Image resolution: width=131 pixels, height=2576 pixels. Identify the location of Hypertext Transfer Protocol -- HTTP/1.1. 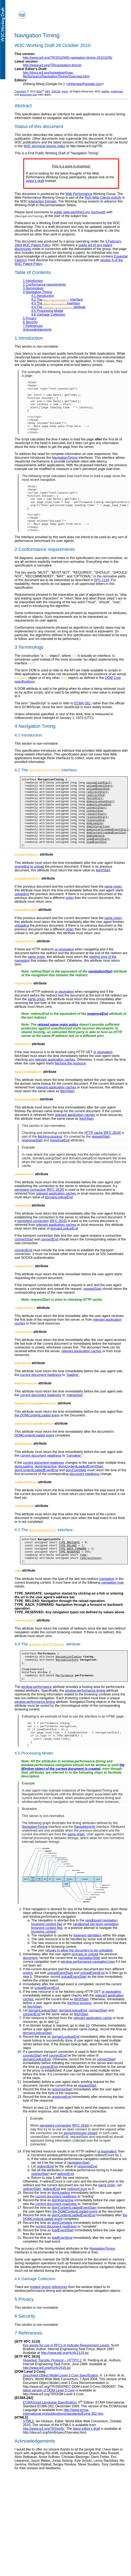
(52, 2409).